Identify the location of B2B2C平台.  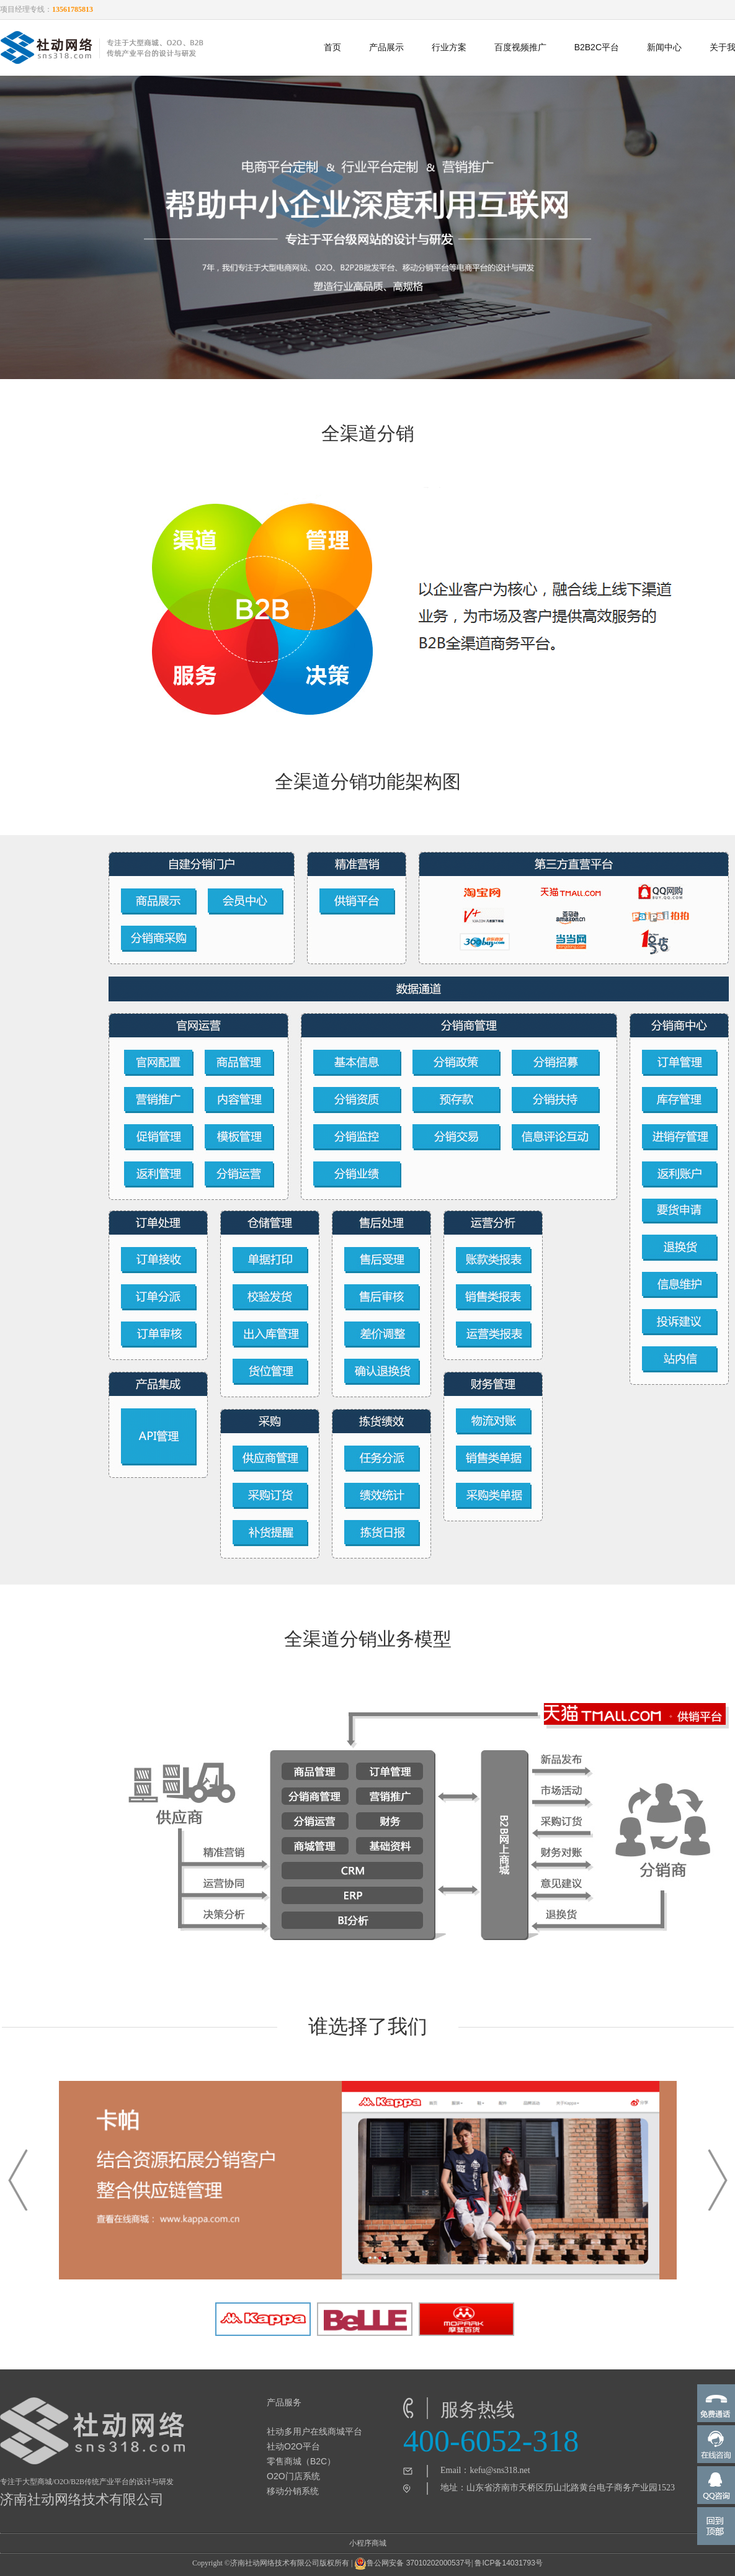
(596, 47).